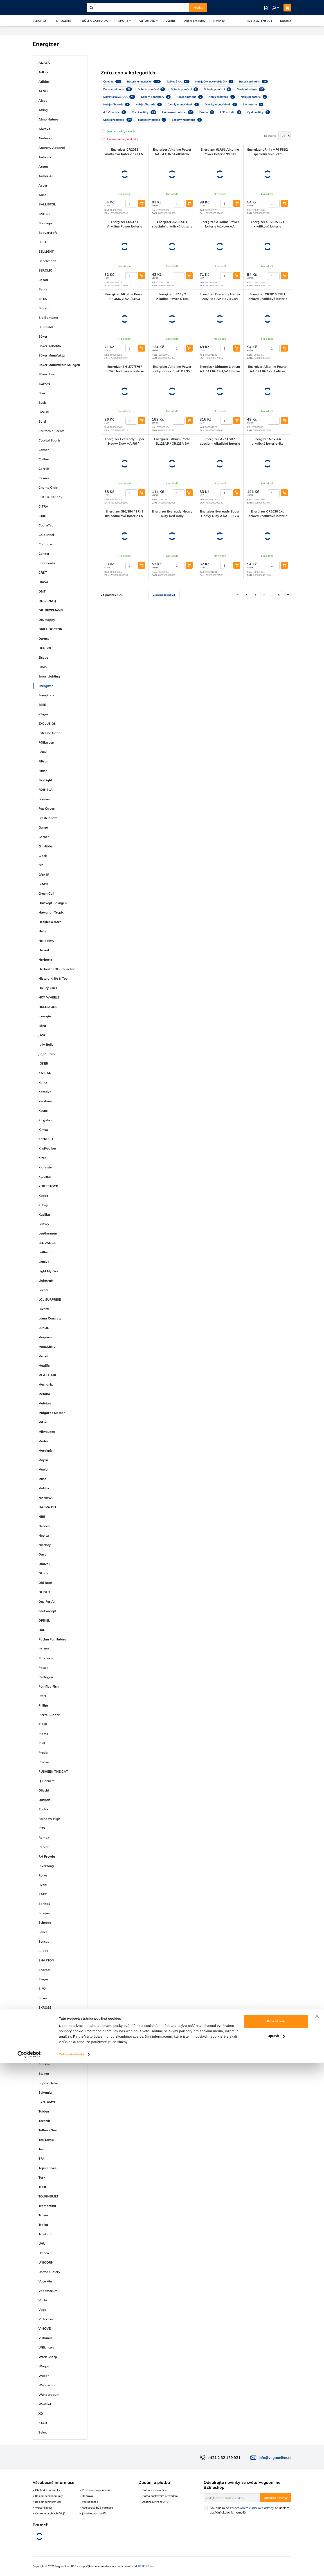  I want to click on Novinky, so click(219, 20).